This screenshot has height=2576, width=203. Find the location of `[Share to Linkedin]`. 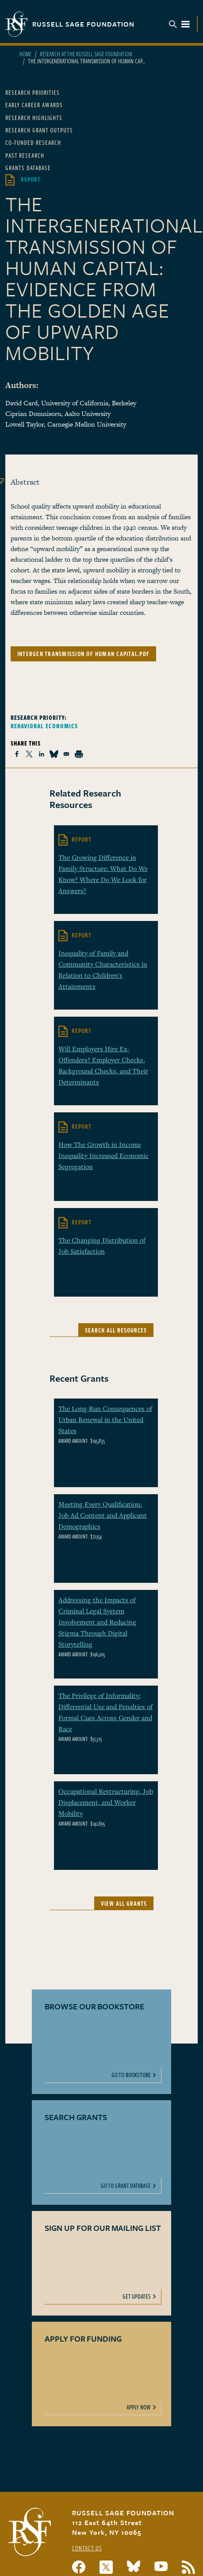

[Share to Linkedin] is located at coordinates (41, 754).